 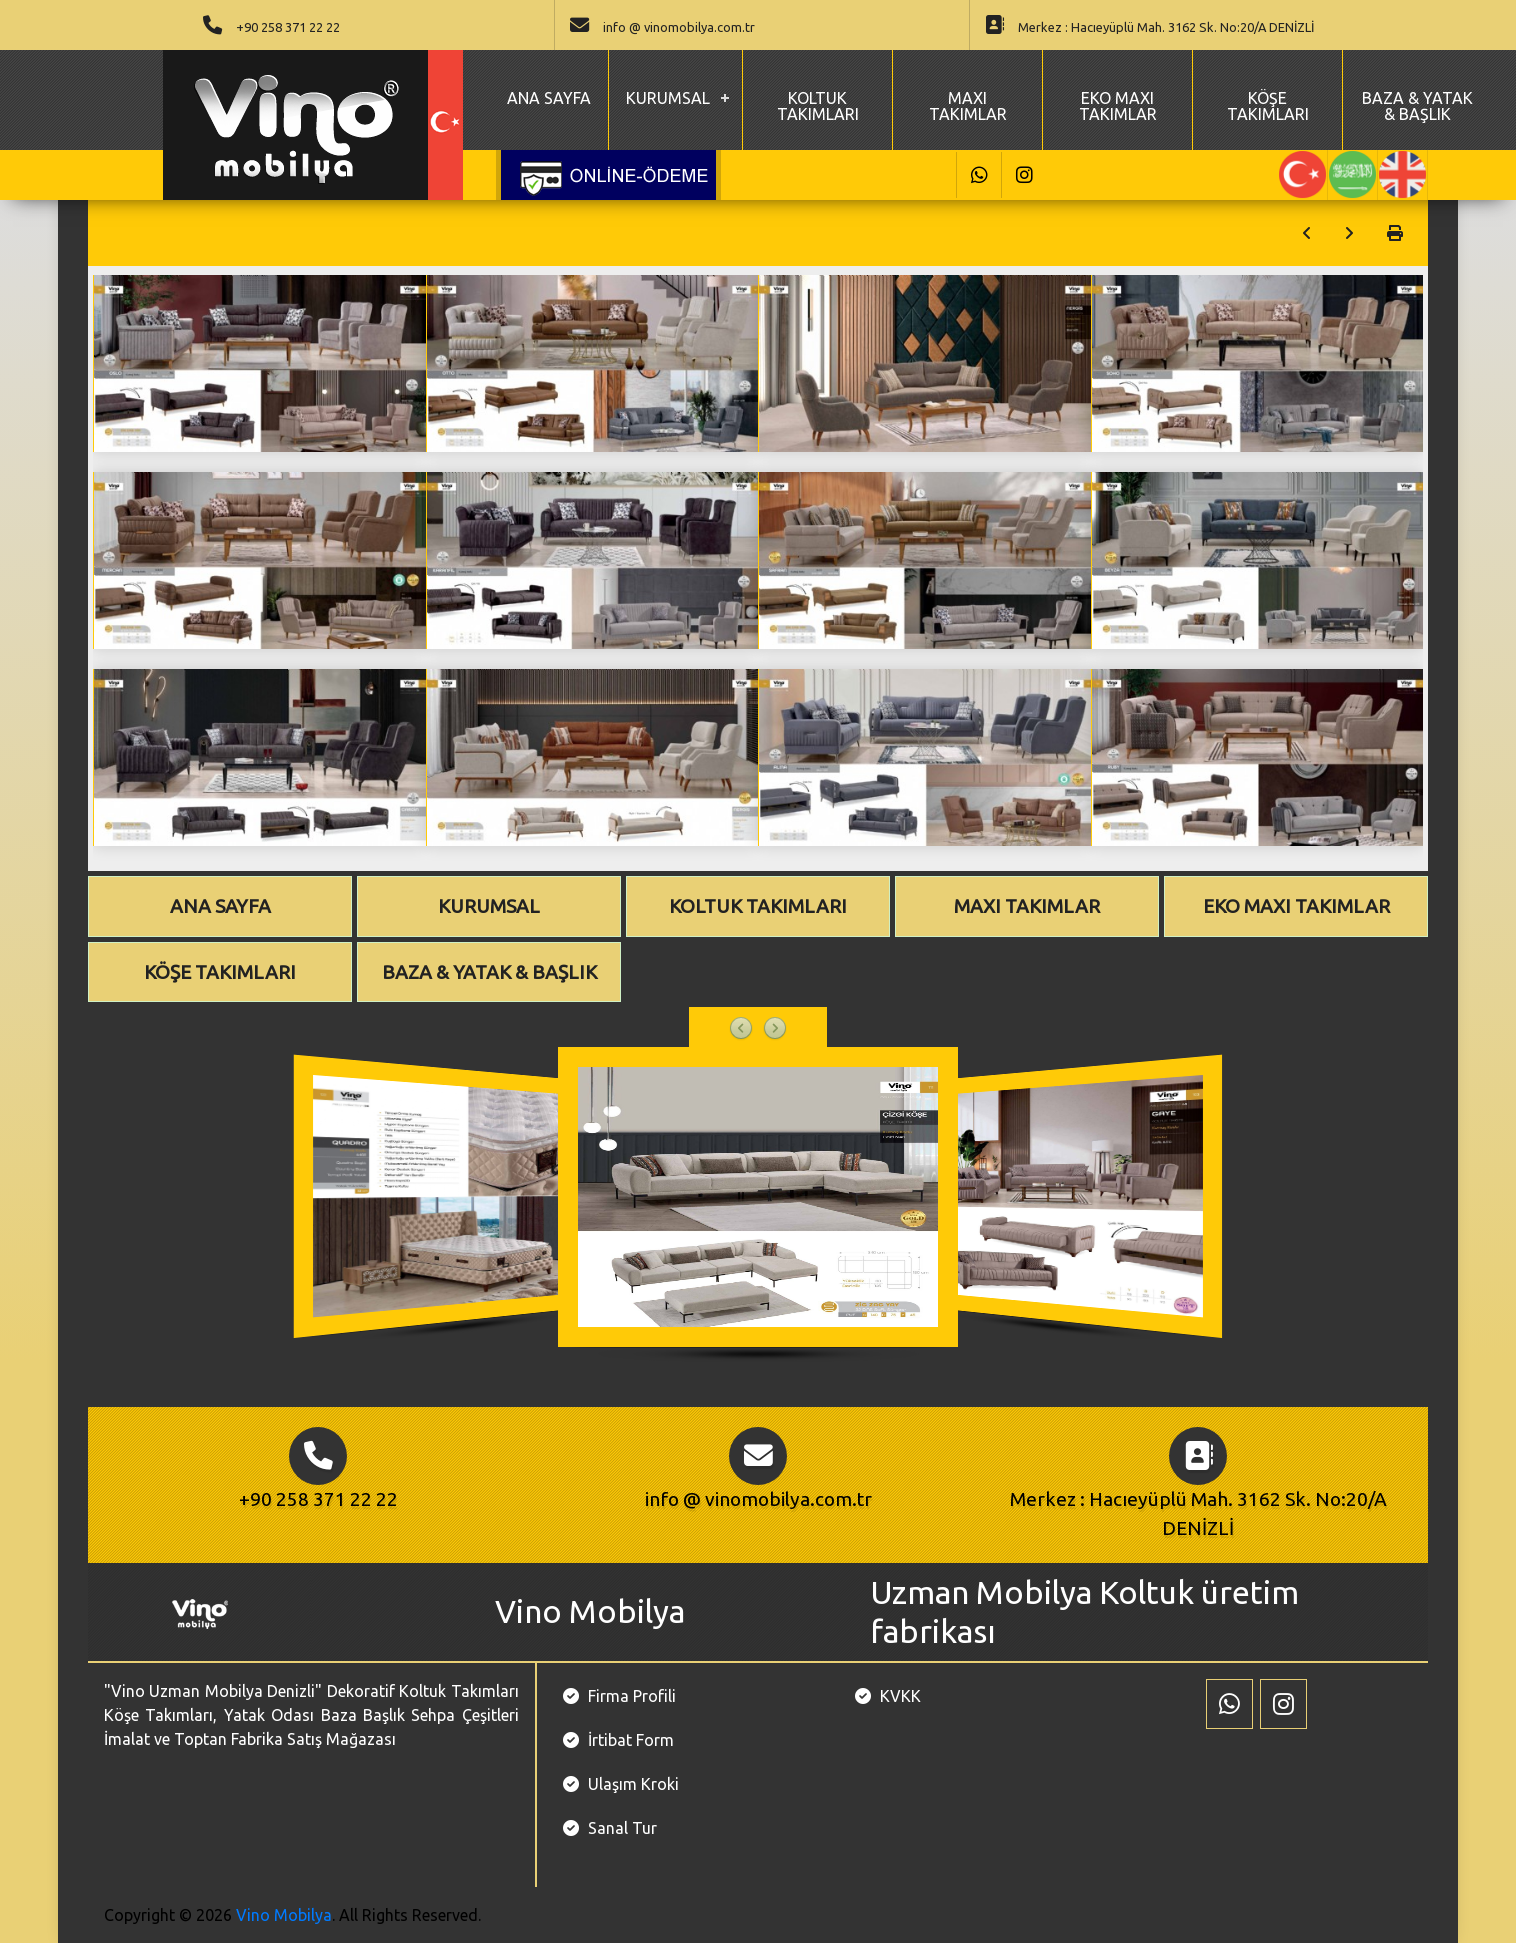 What do you see at coordinates (632, 1696) in the screenshot?
I see `Firma Profili` at bounding box center [632, 1696].